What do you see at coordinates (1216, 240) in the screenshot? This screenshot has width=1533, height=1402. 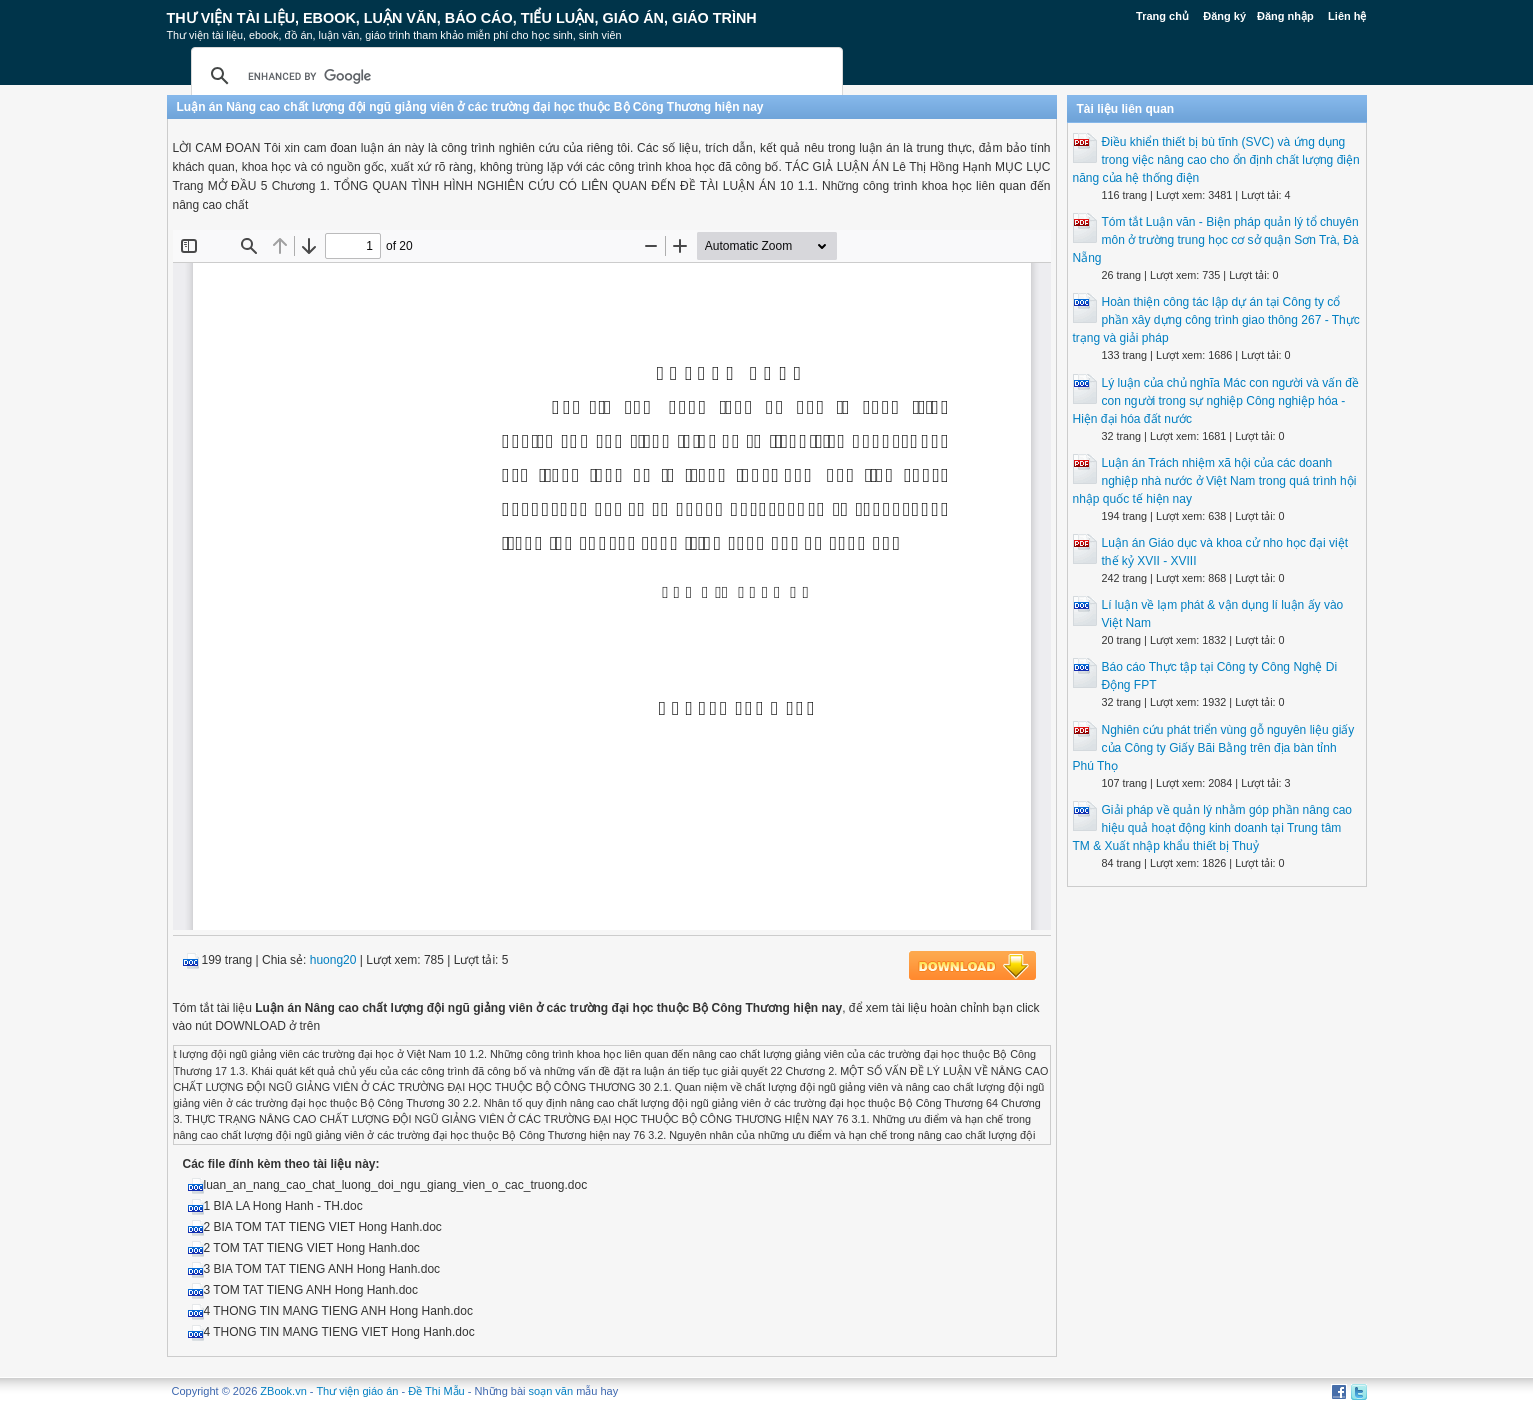 I see `Tóm tắt Luận văn - Biện pháp quản lý tổ chuyên môn ở trường trung học cơ sở quận Sơn Trà, Đà Nẵng` at bounding box center [1216, 240].